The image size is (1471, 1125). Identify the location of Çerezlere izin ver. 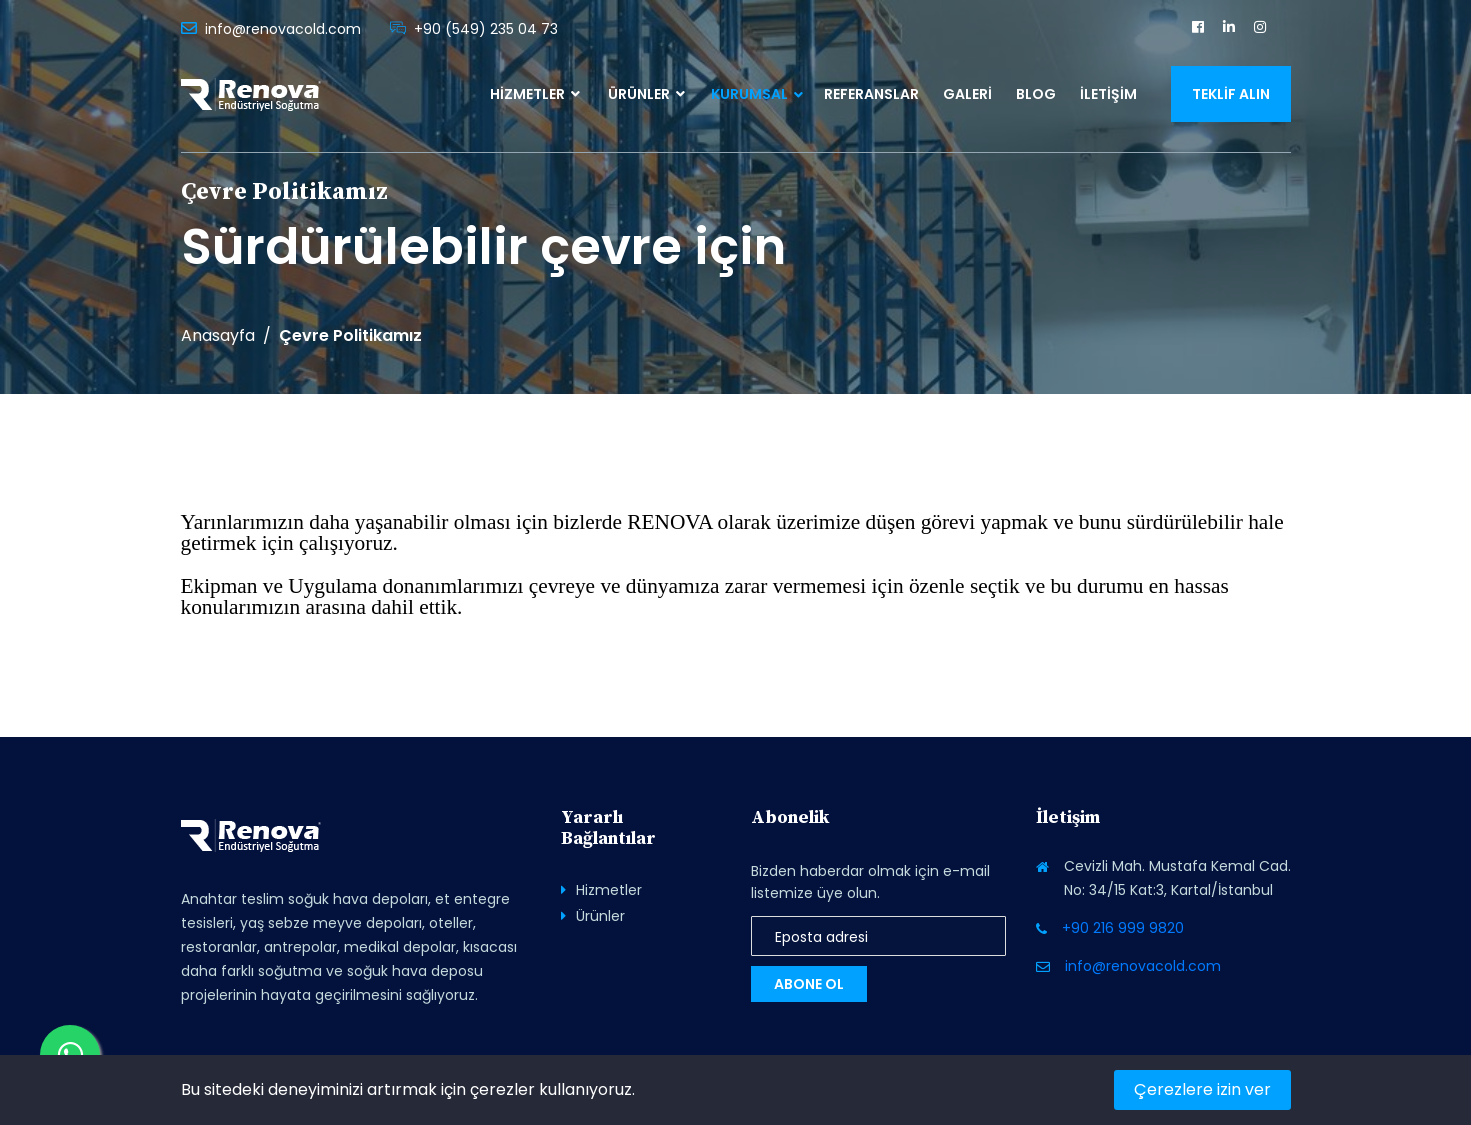
(1202, 1089).